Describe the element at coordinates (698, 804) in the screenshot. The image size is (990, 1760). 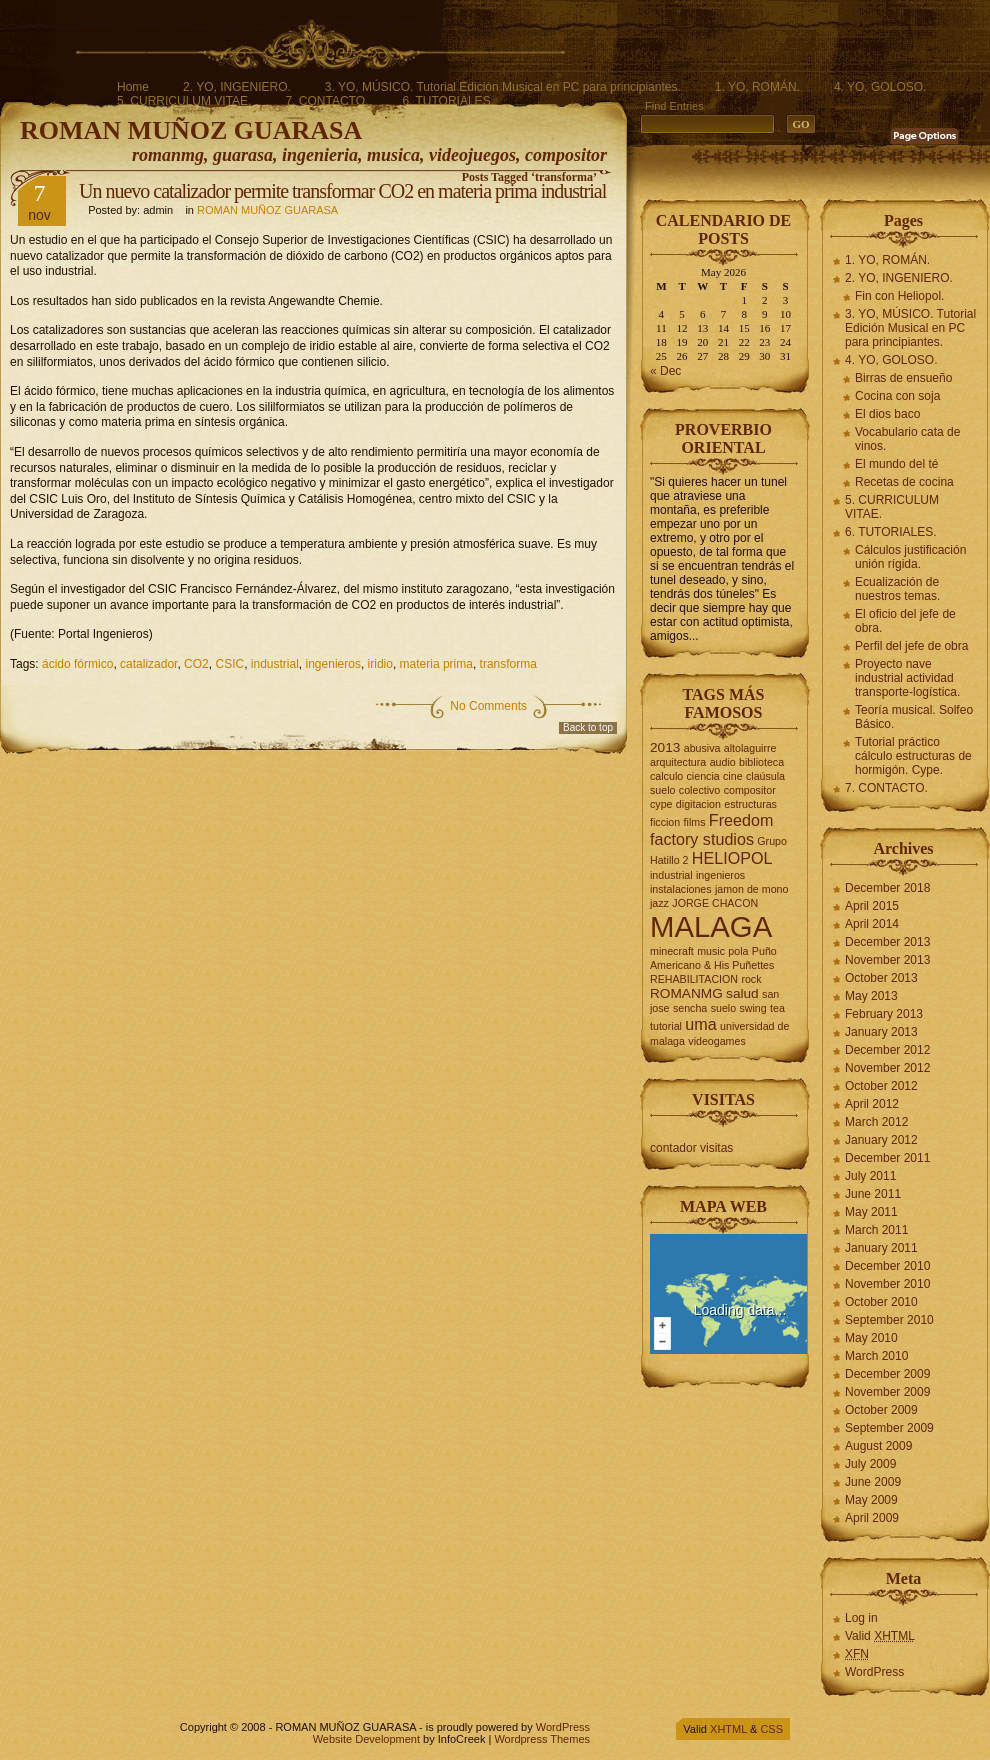
I see `digitacion [digitacion (2 items)]` at that location.